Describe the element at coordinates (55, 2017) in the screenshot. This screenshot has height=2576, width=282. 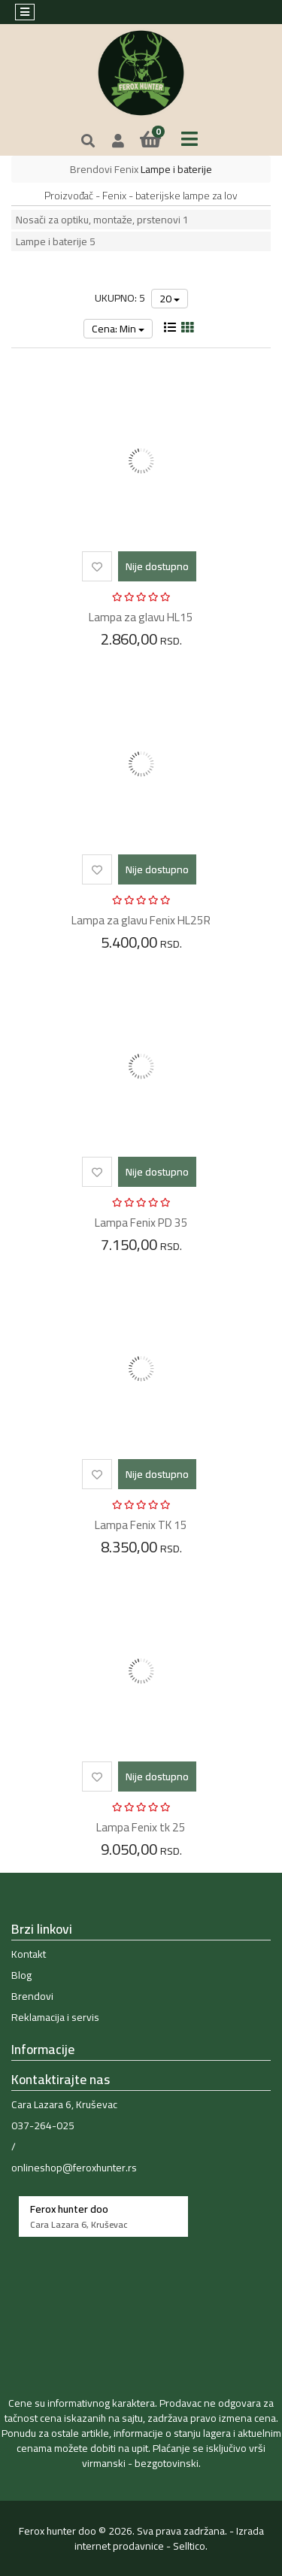
I see `Reklamacija i servis` at that location.